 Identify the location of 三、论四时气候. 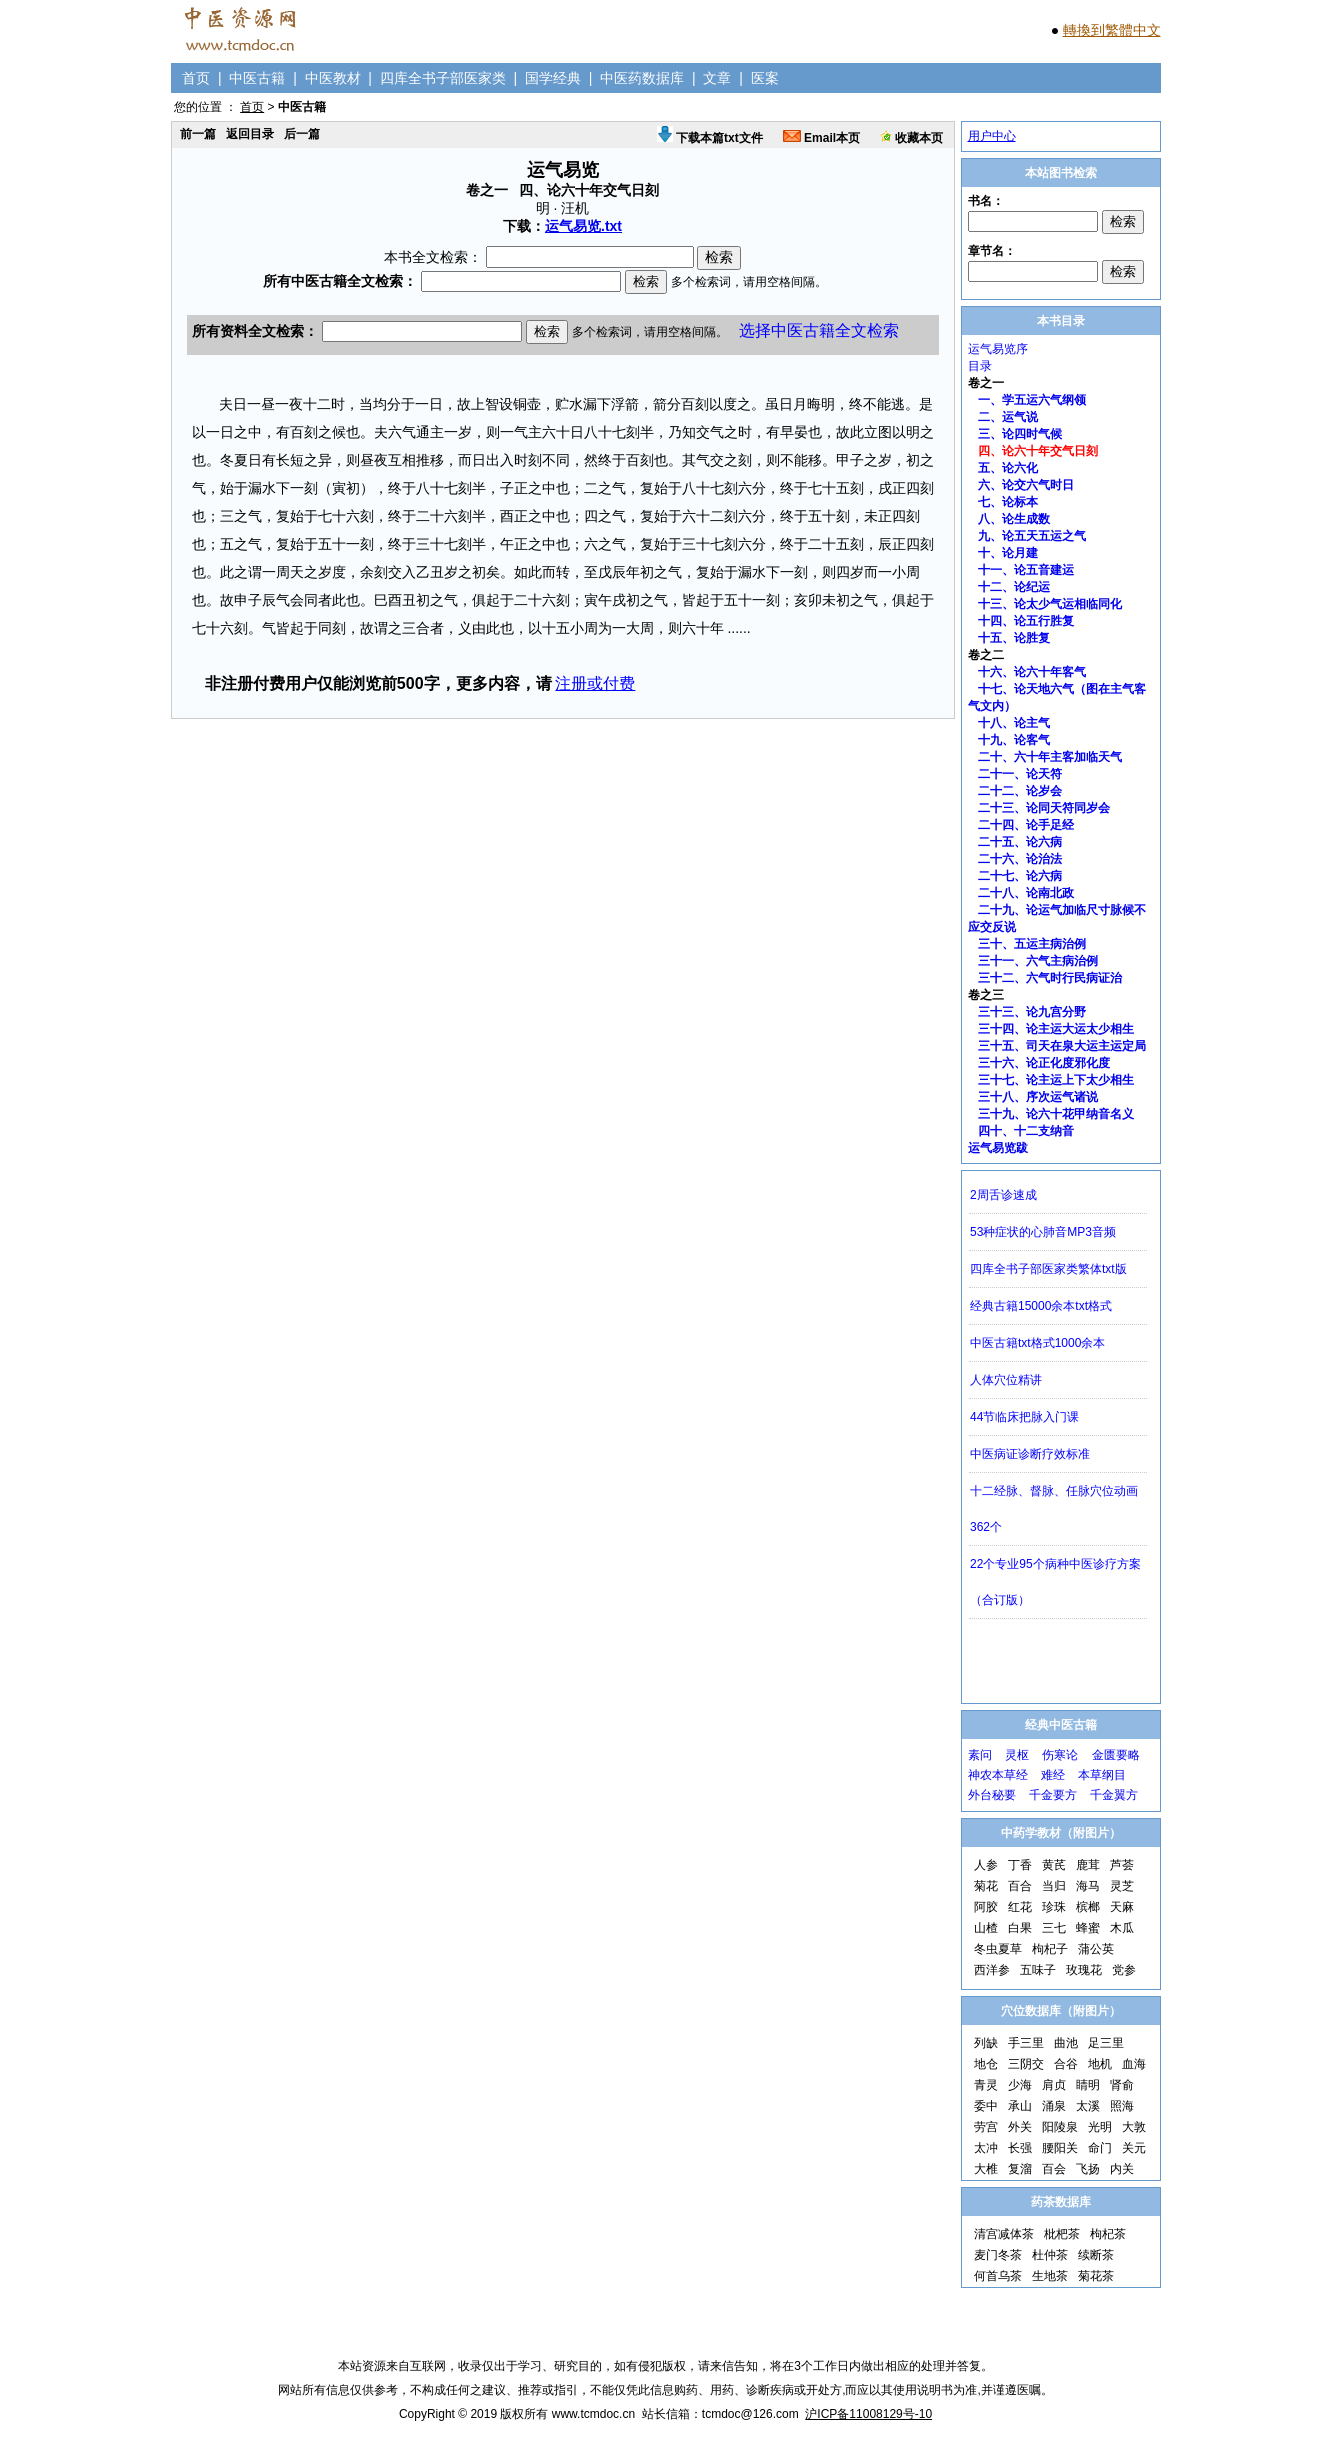
(1020, 434).